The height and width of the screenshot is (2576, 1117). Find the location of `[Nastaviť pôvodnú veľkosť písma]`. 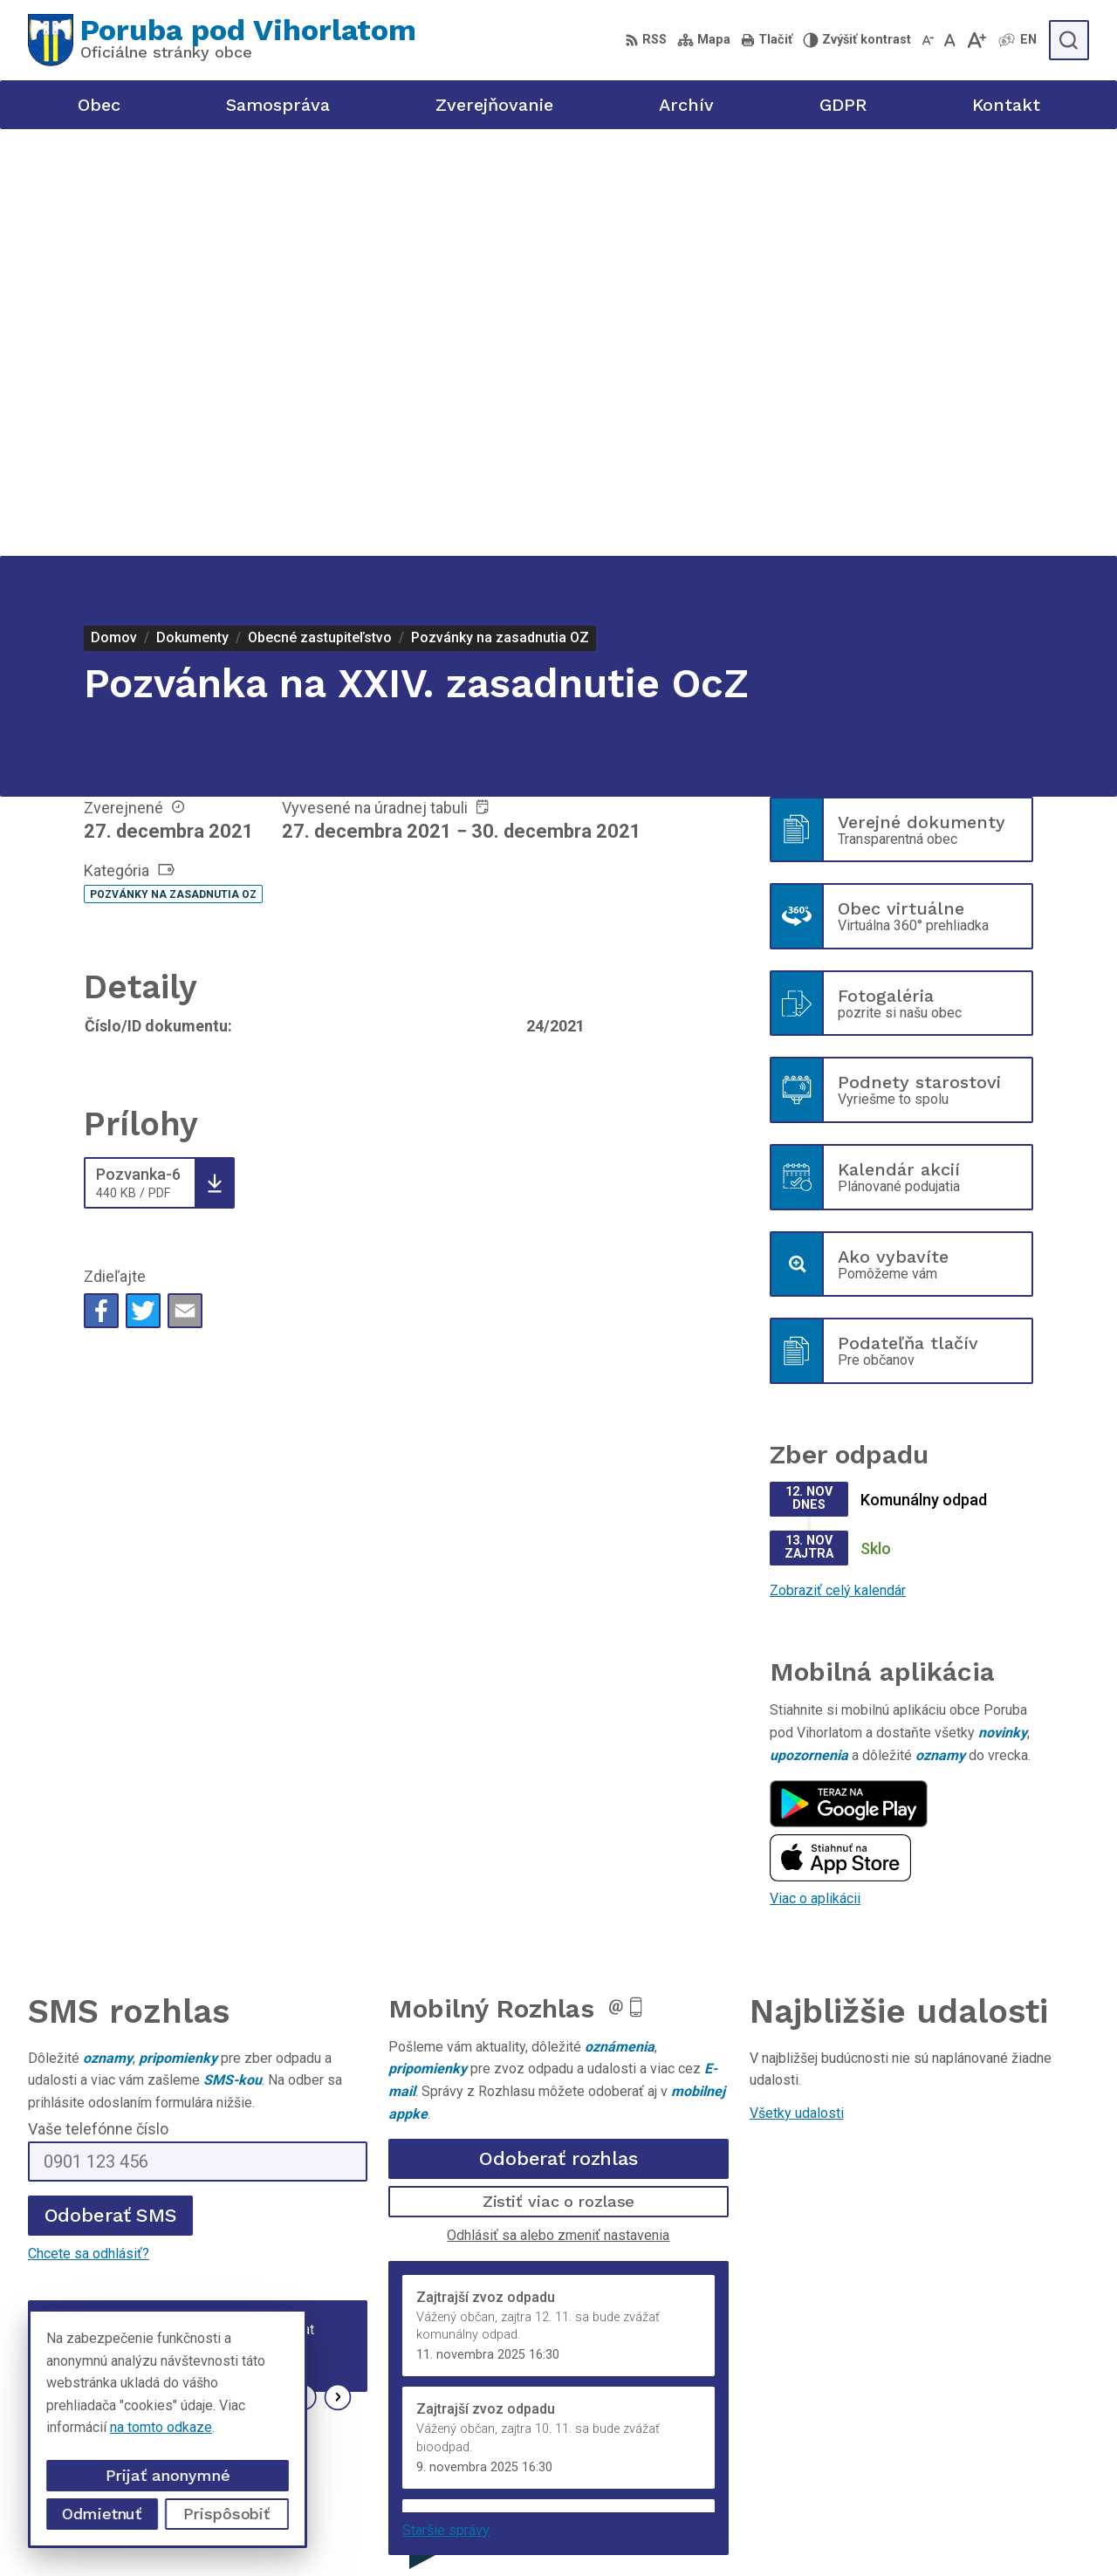

[Nastaviť pôvodnú veľkosť písma] is located at coordinates (950, 40).